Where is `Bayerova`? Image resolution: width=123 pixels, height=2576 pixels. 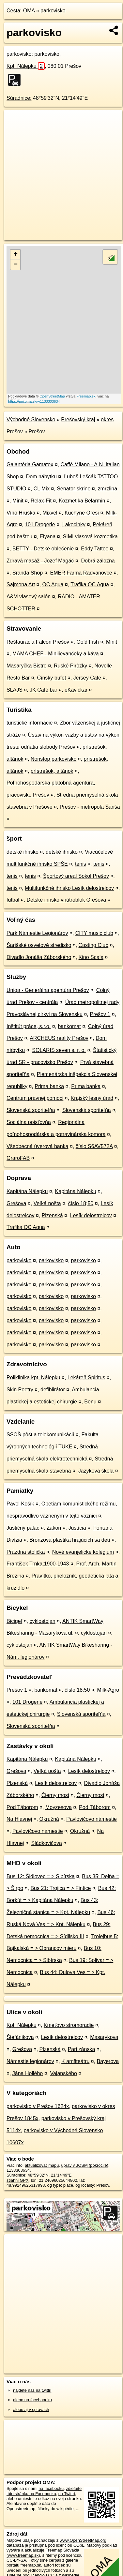
Bayerova is located at coordinates (108, 2061).